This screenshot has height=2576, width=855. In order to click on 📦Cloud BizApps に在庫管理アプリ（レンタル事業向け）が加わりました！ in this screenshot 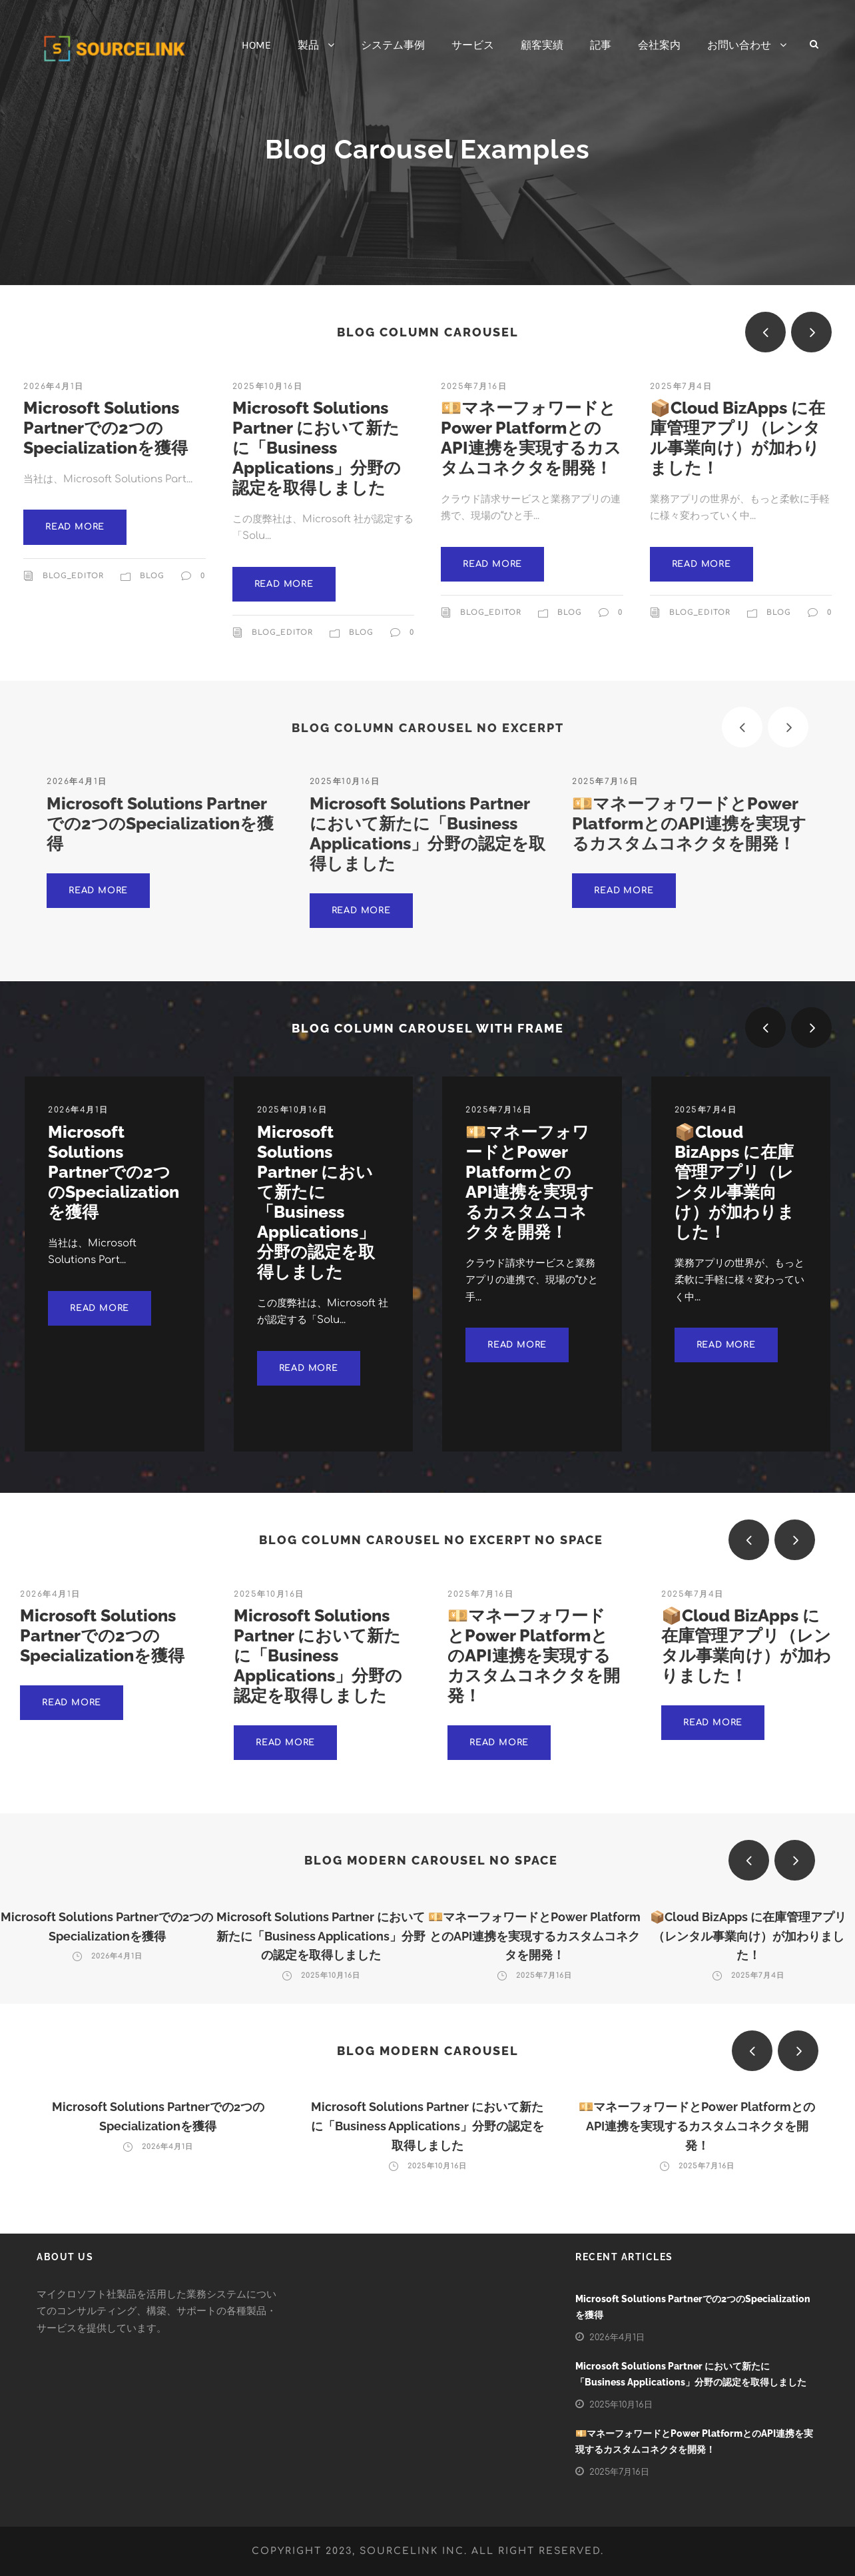, I will do `click(737, 446)`.